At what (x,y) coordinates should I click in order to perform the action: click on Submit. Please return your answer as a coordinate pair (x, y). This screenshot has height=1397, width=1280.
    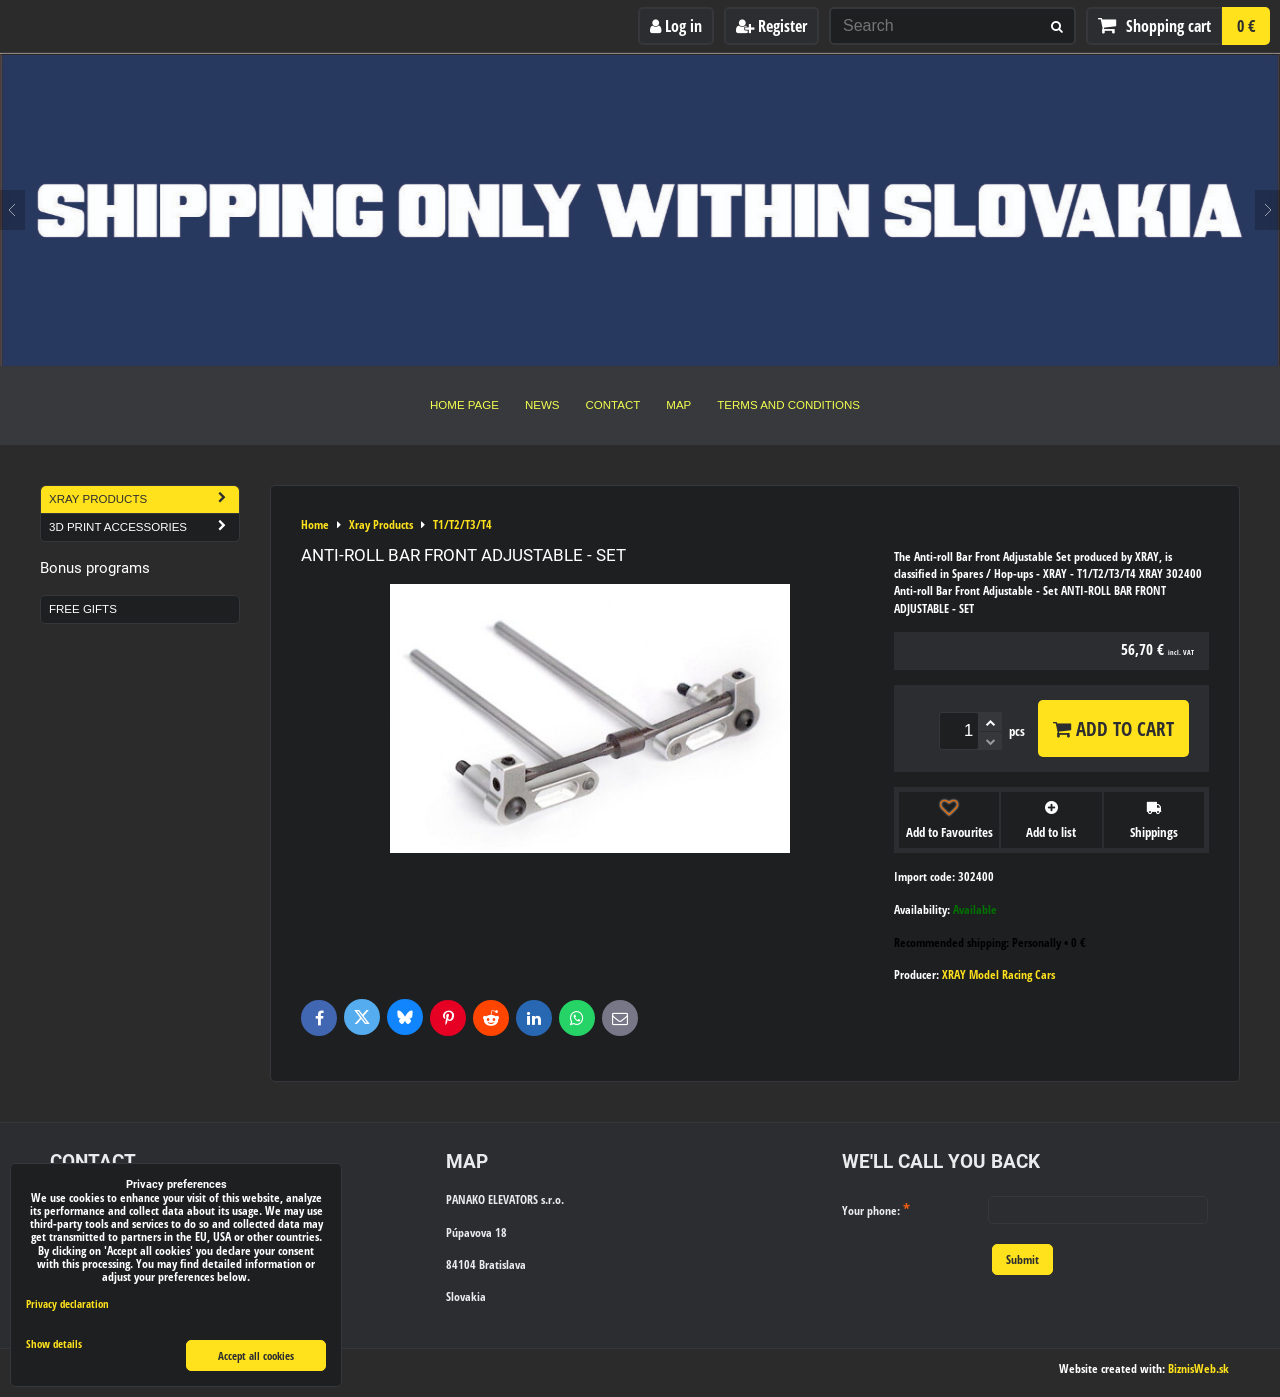
    Looking at the image, I should click on (1022, 1259).